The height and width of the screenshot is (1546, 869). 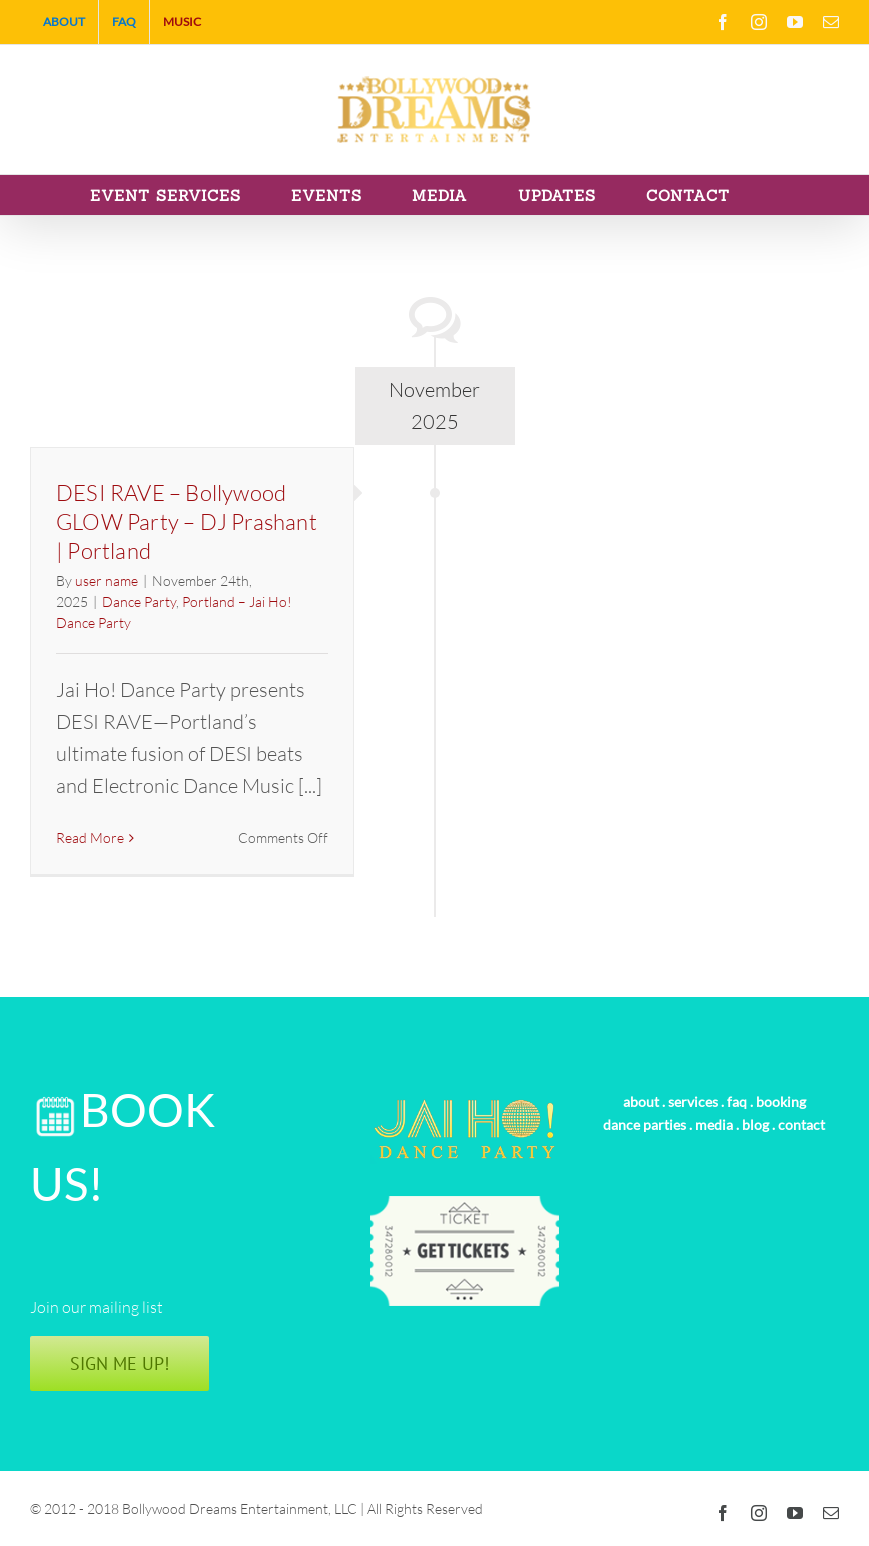 I want to click on media, so click(x=714, y=1124).